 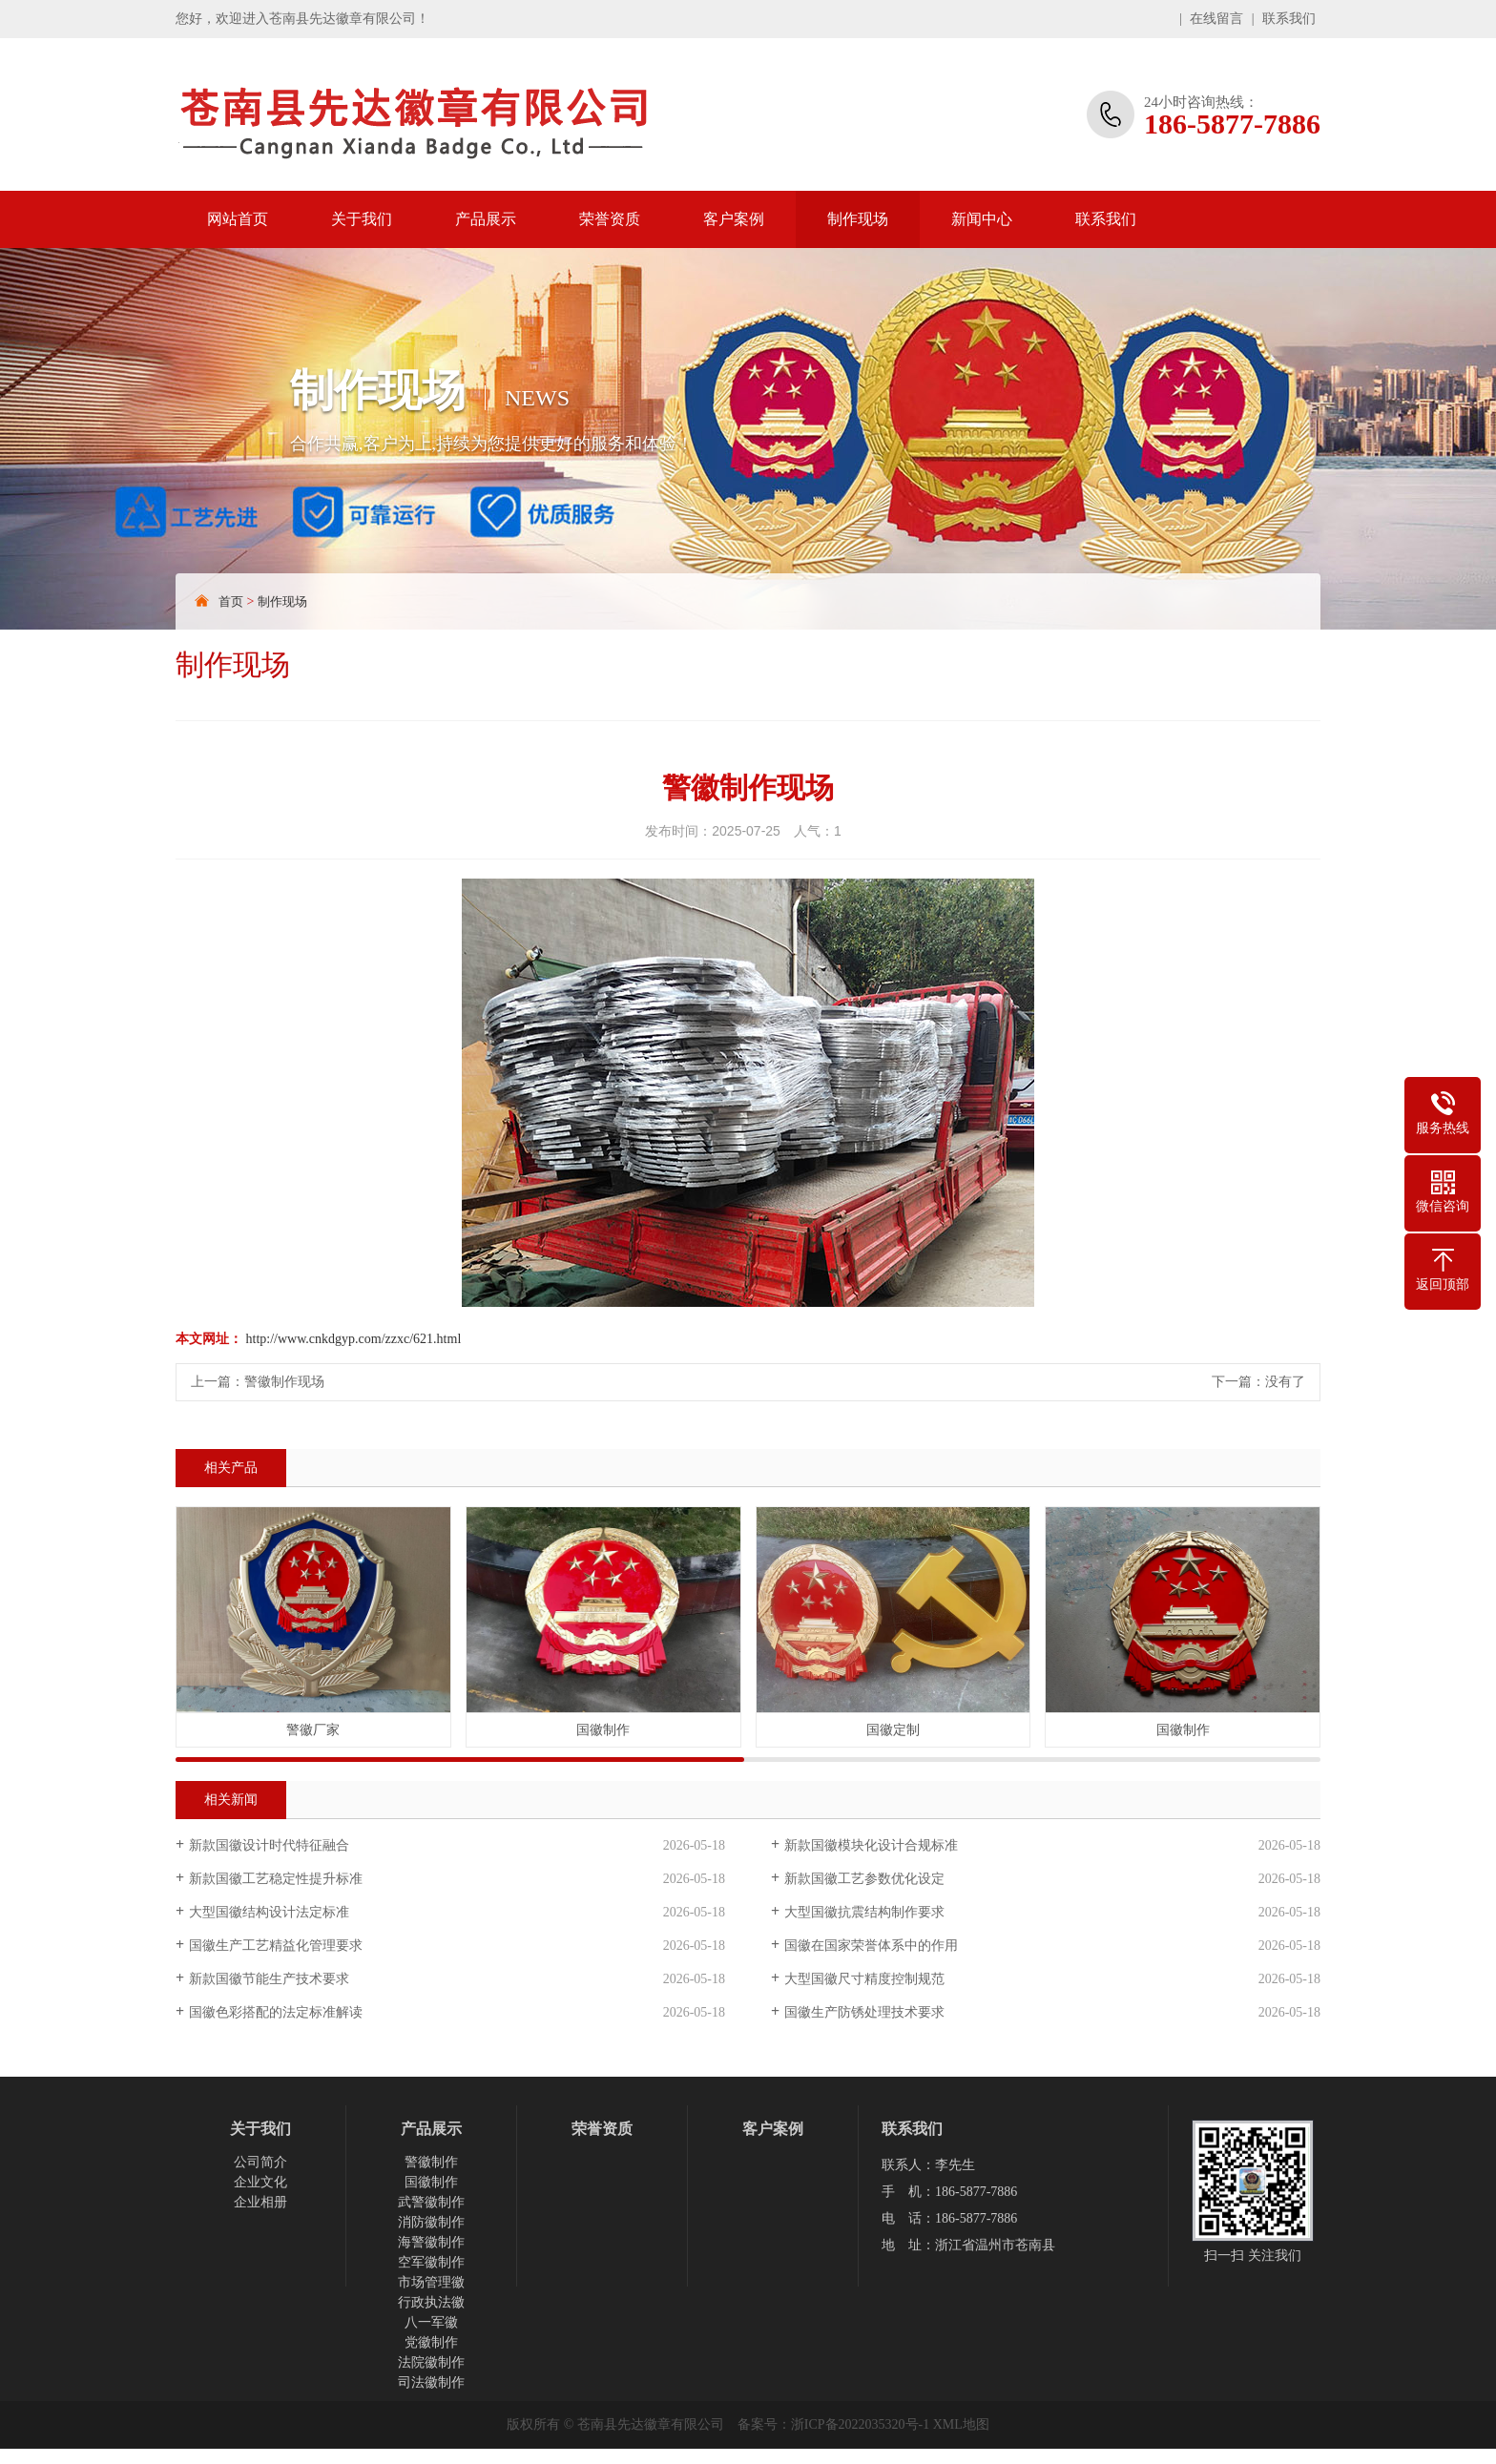 I want to click on 浙ICP备2022035320号-1, so click(x=860, y=2424).